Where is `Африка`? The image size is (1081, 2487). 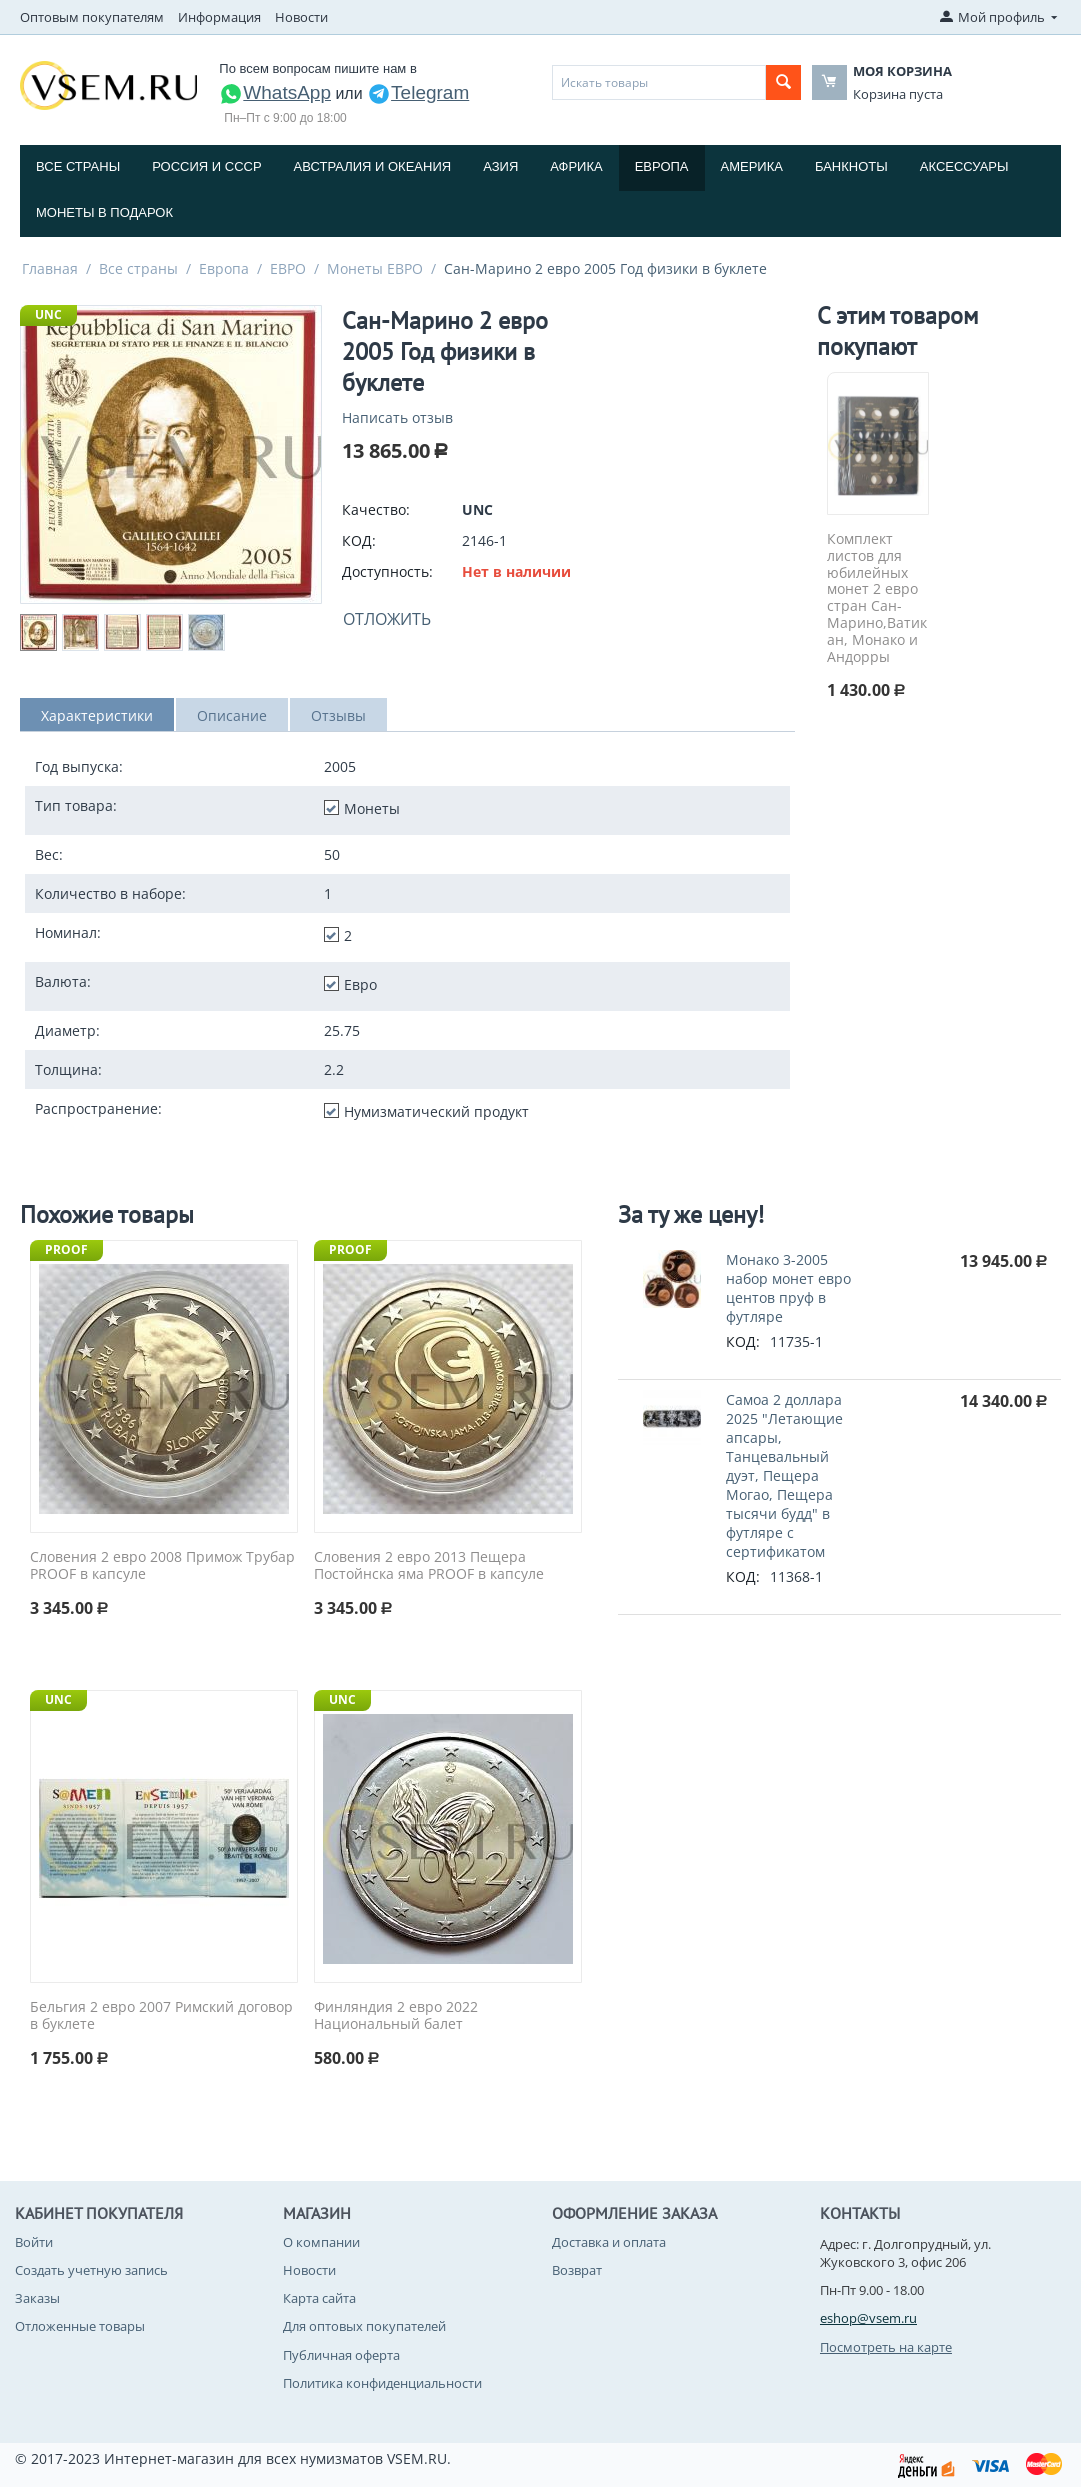 Африка is located at coordinates (576, 166).